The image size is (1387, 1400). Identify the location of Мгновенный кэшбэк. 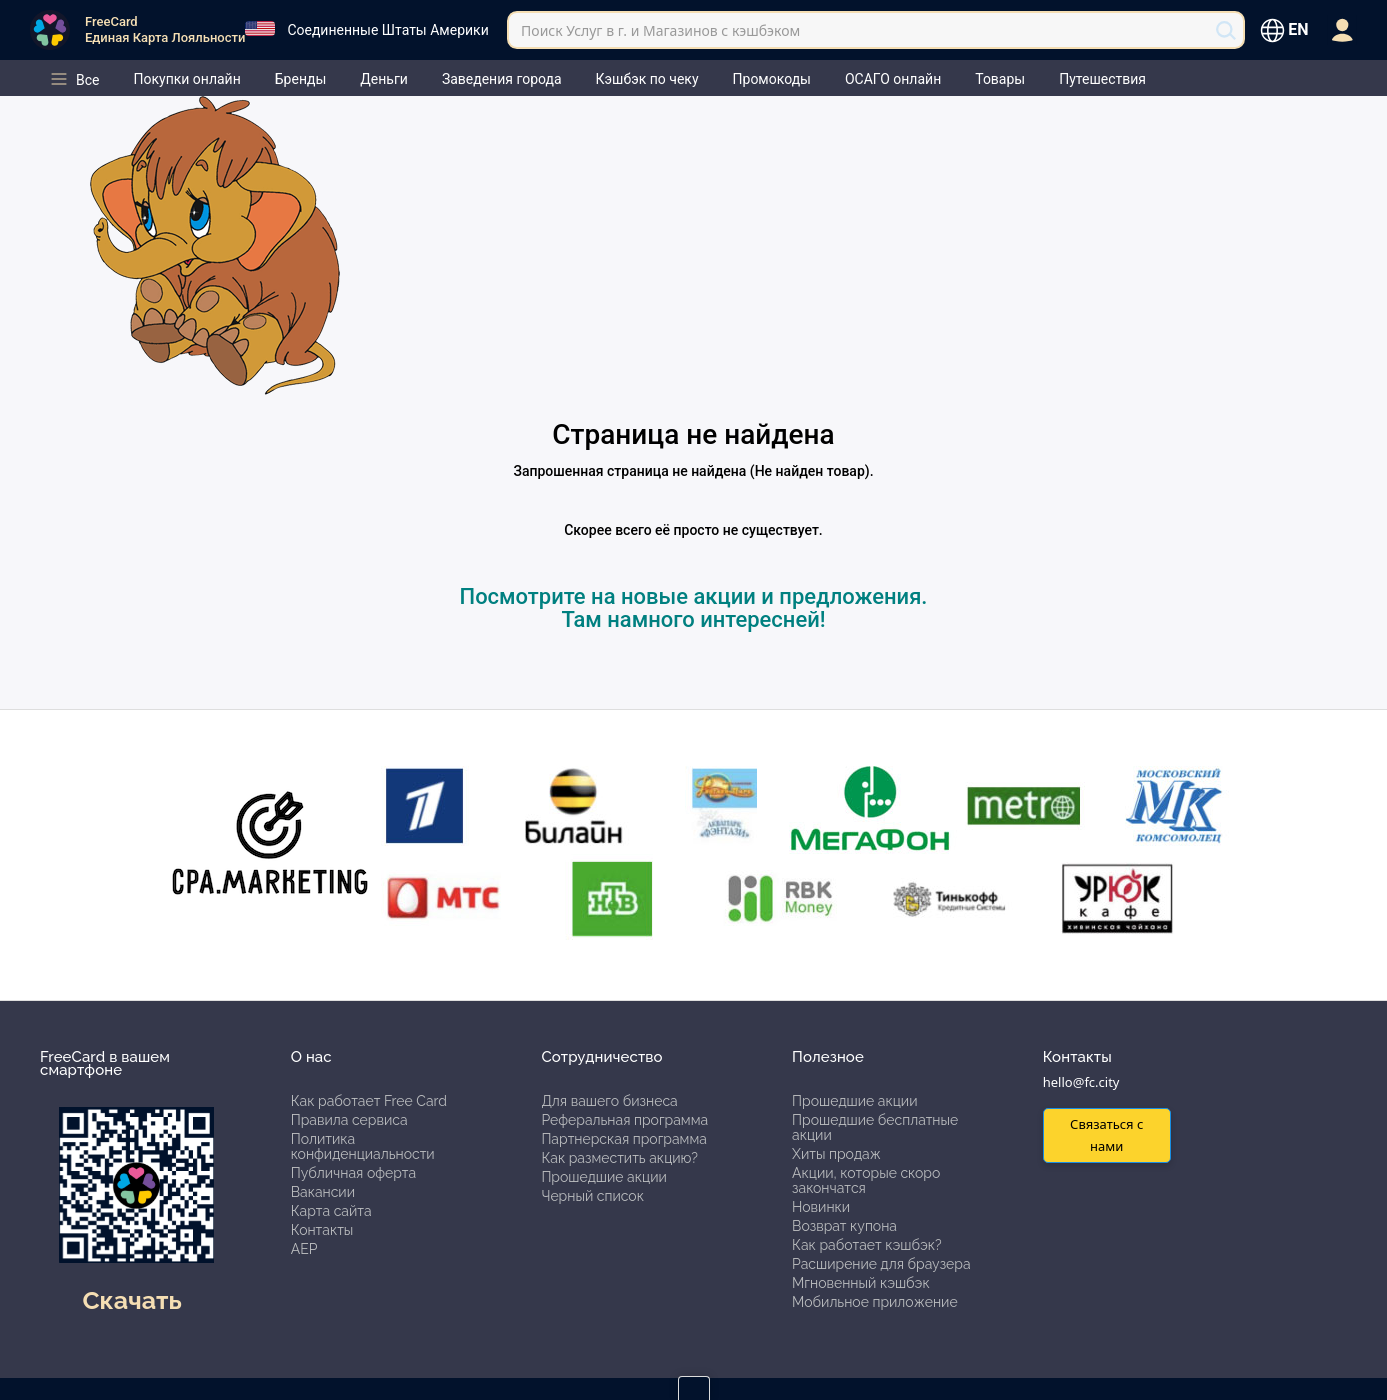
(861, 1283).